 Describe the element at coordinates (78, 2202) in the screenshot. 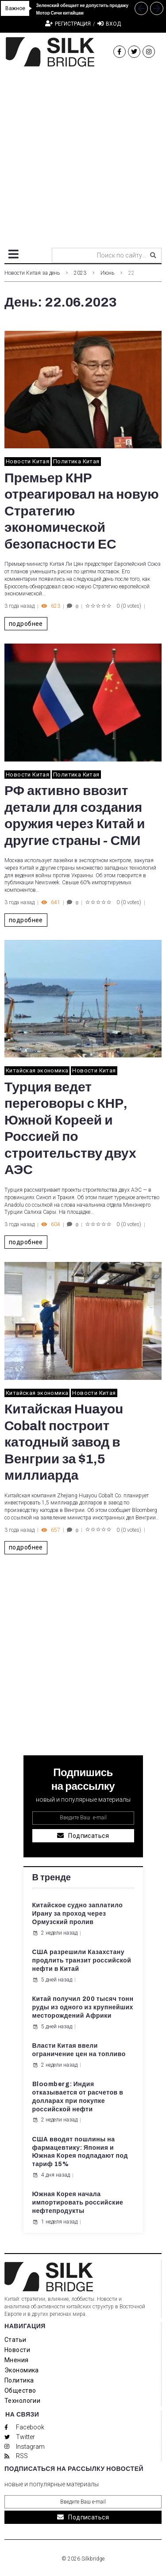

I see `Южная Корея начала импортировать российские нефтепродукты` at that location.